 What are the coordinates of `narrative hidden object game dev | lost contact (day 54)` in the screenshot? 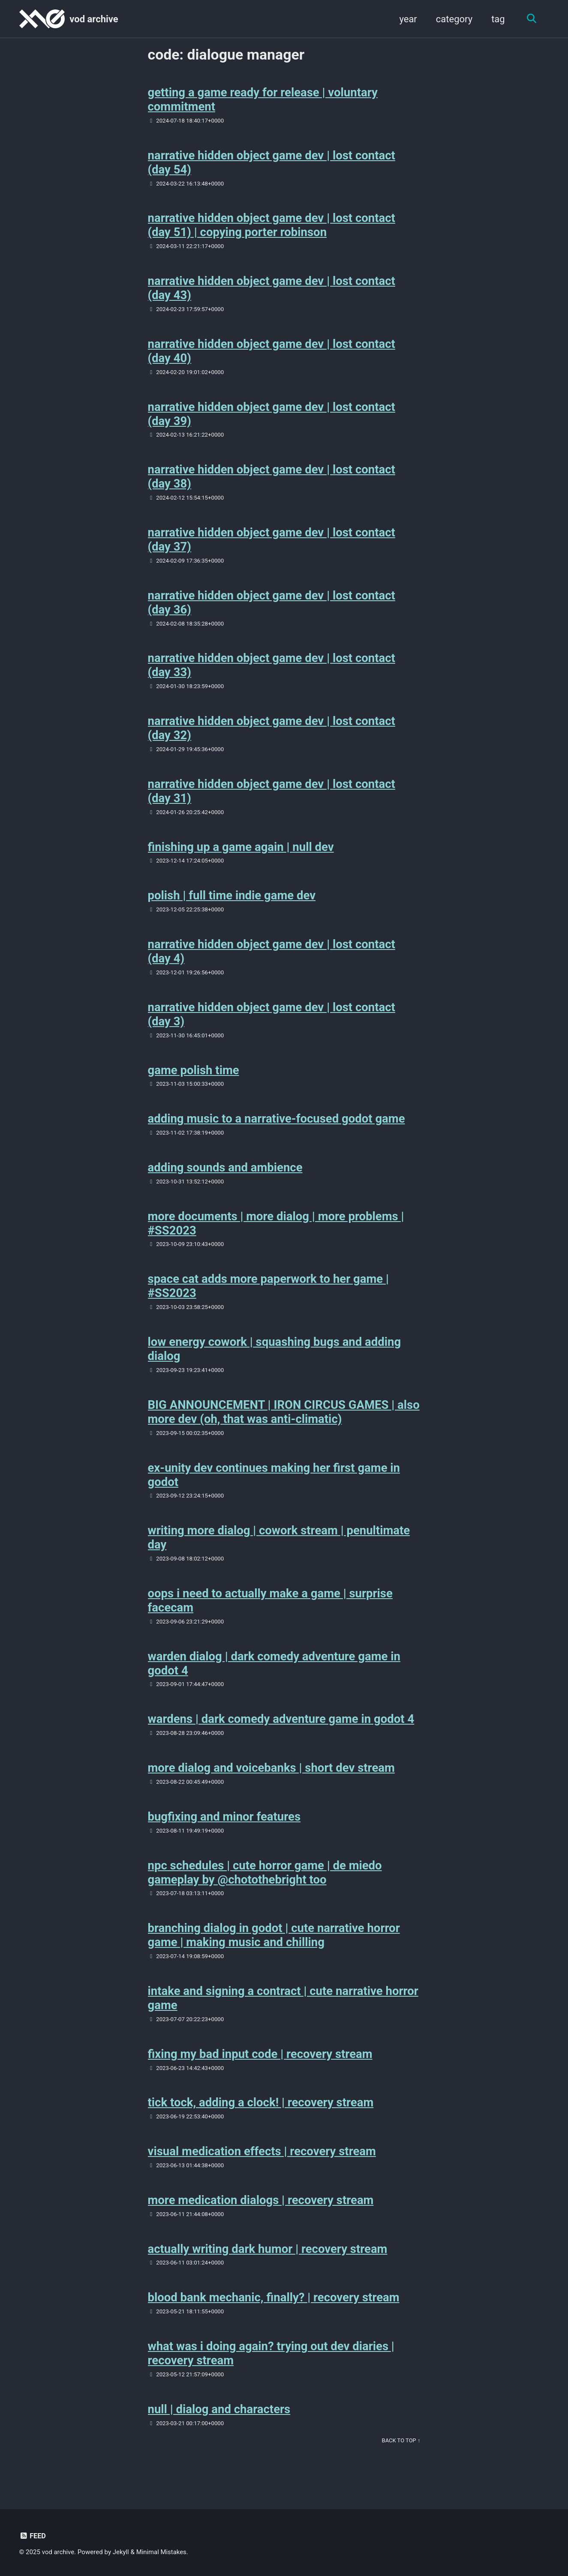 It's located at (271, 163).